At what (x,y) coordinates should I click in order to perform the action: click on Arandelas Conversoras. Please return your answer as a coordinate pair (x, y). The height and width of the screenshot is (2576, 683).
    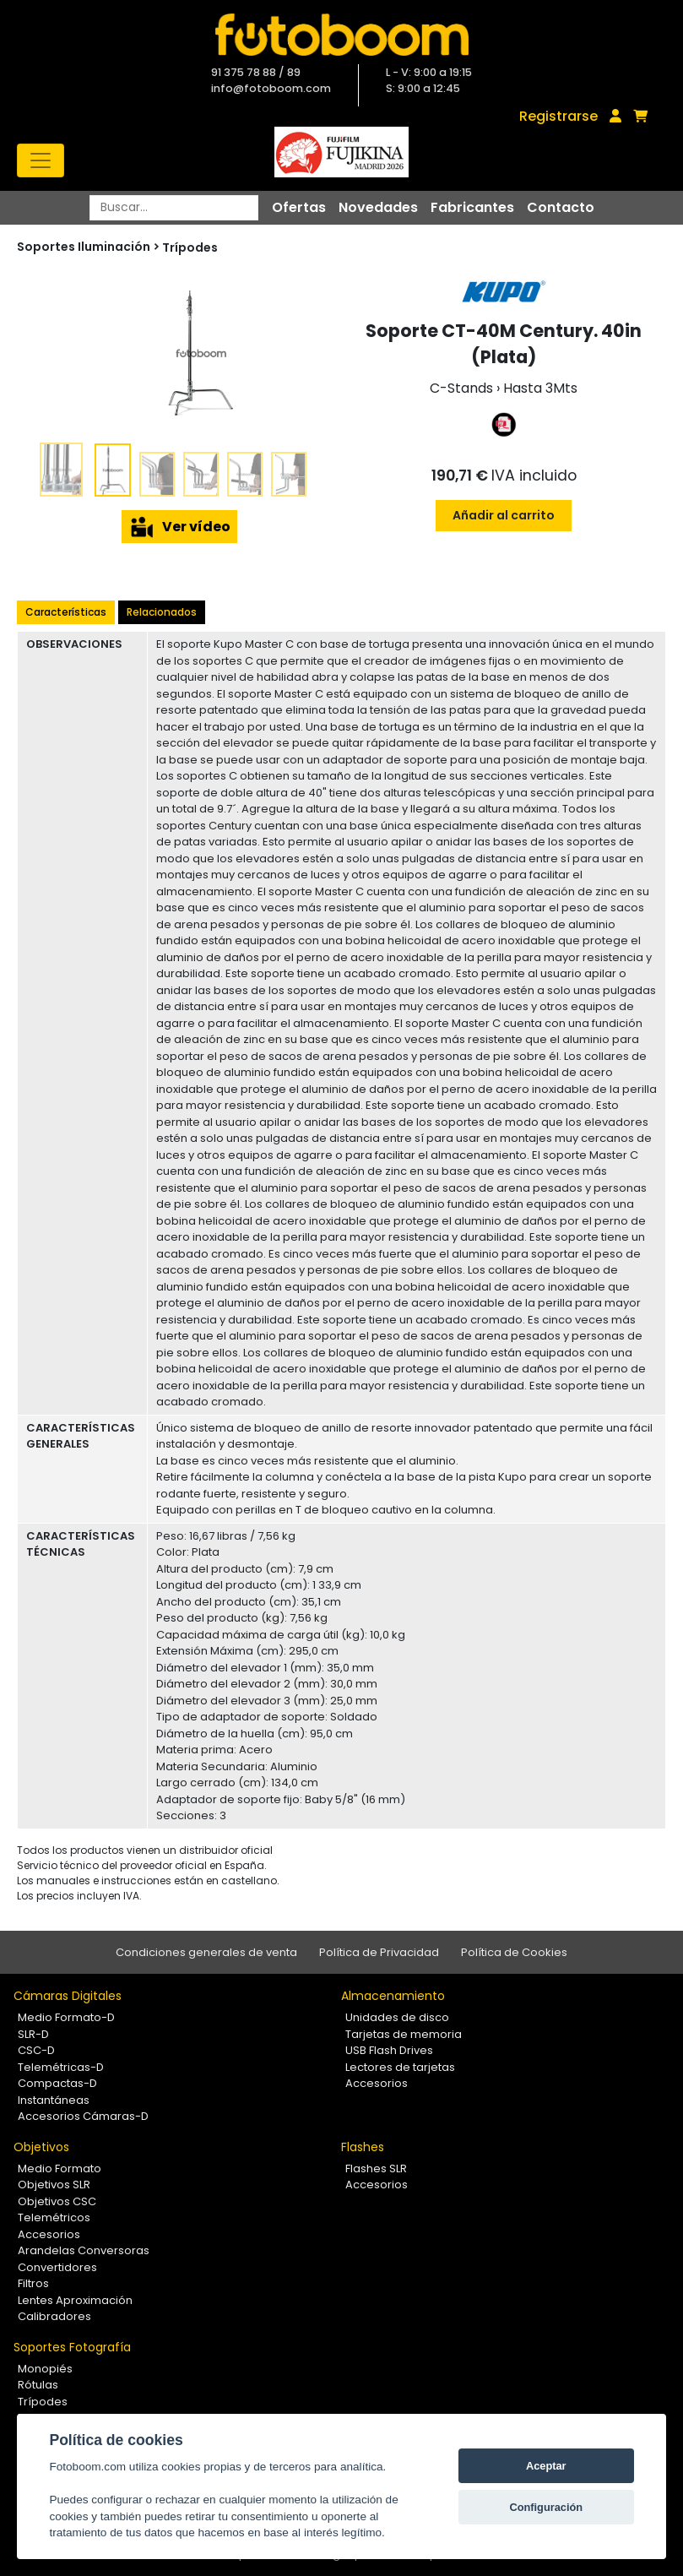
    Looking at the image, I should click on (83, 2250).